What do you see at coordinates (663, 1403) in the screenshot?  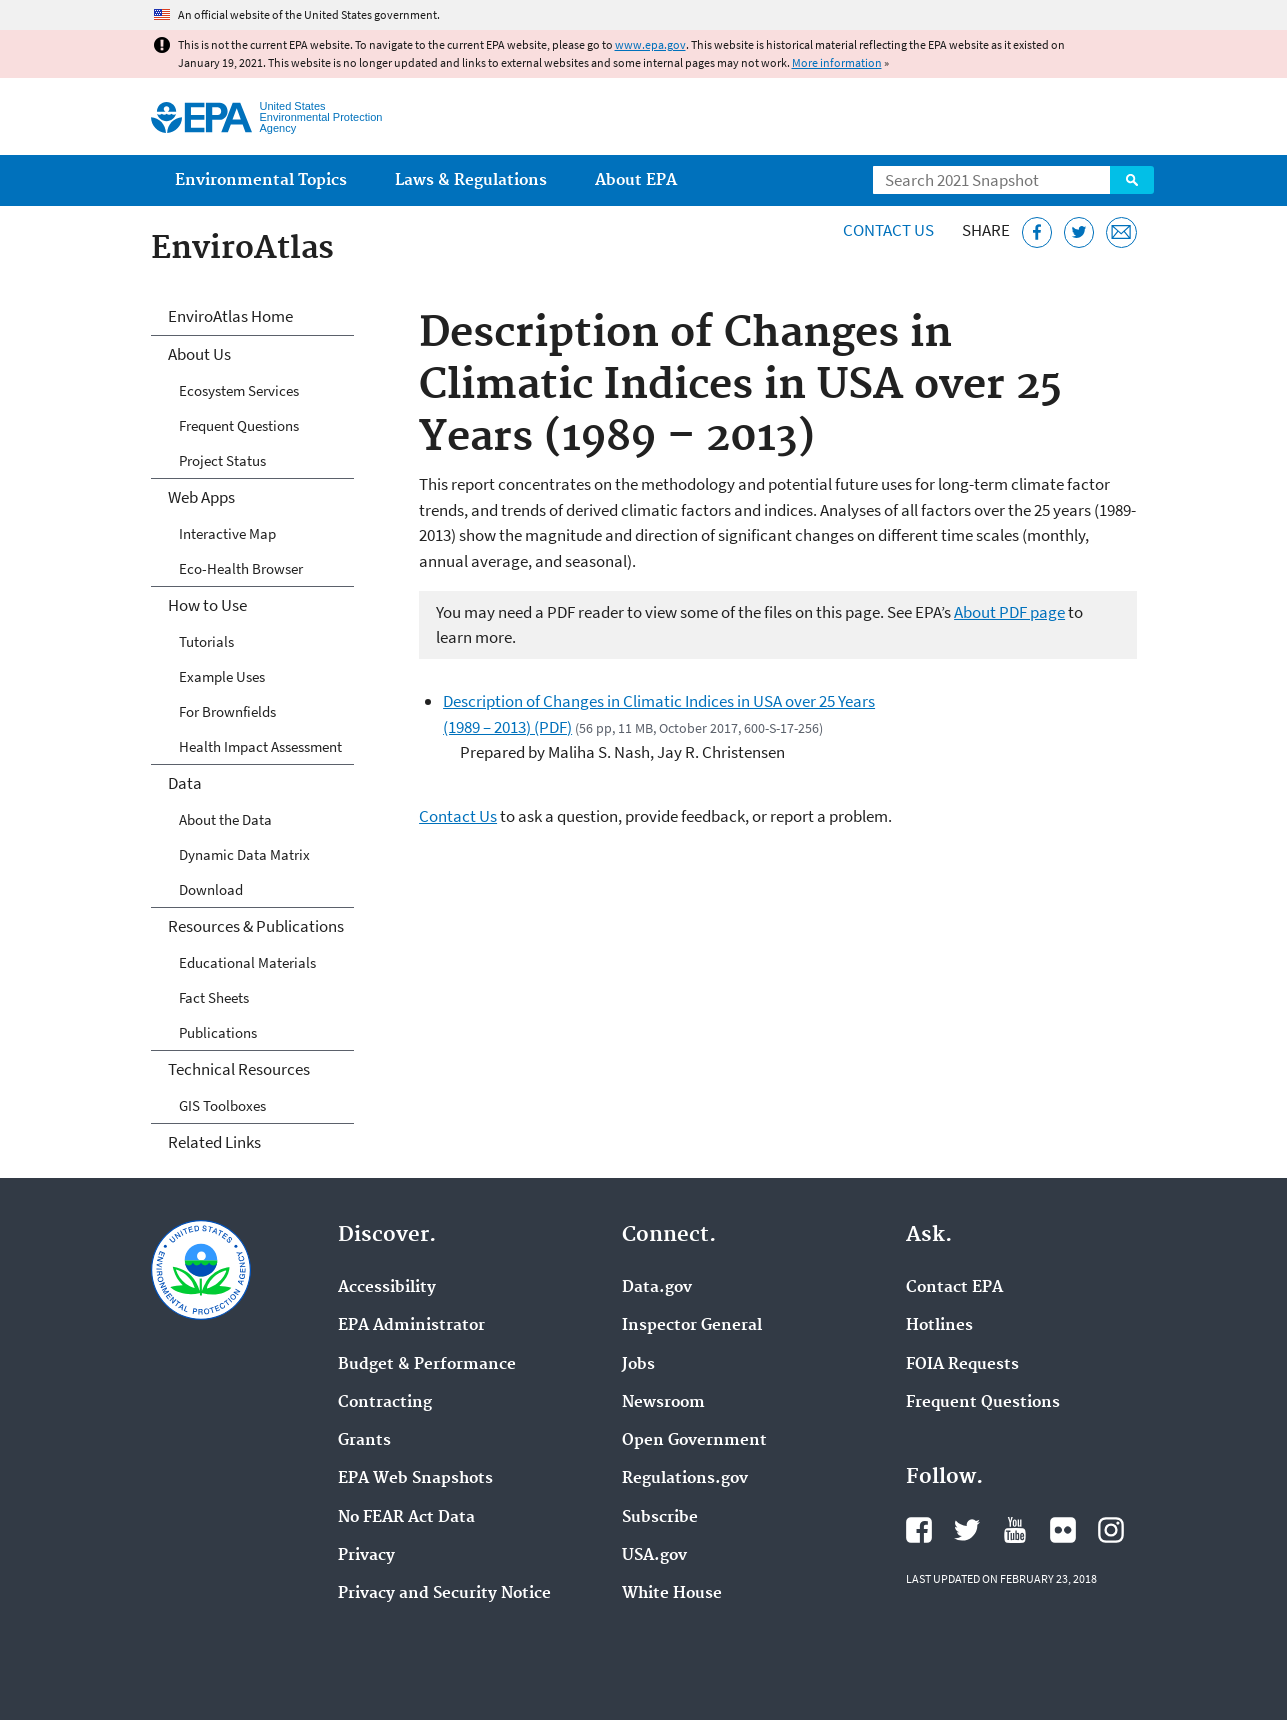 I see `Newsroom` at bounding box center [663, 1403].